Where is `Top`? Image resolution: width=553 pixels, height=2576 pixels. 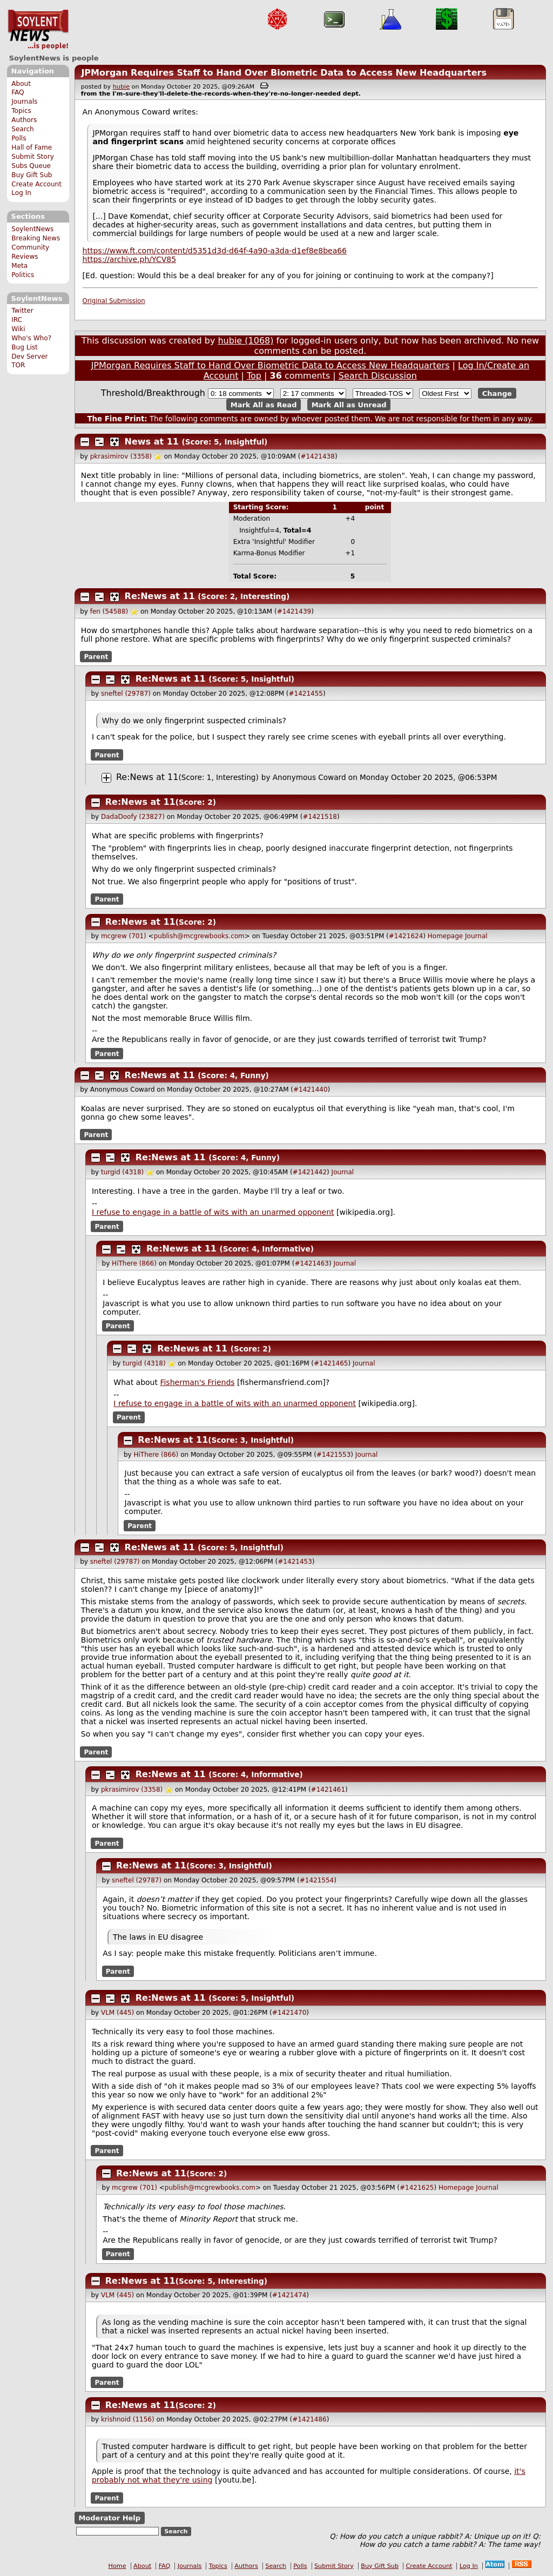
Top is located at coordinates (254, 376).